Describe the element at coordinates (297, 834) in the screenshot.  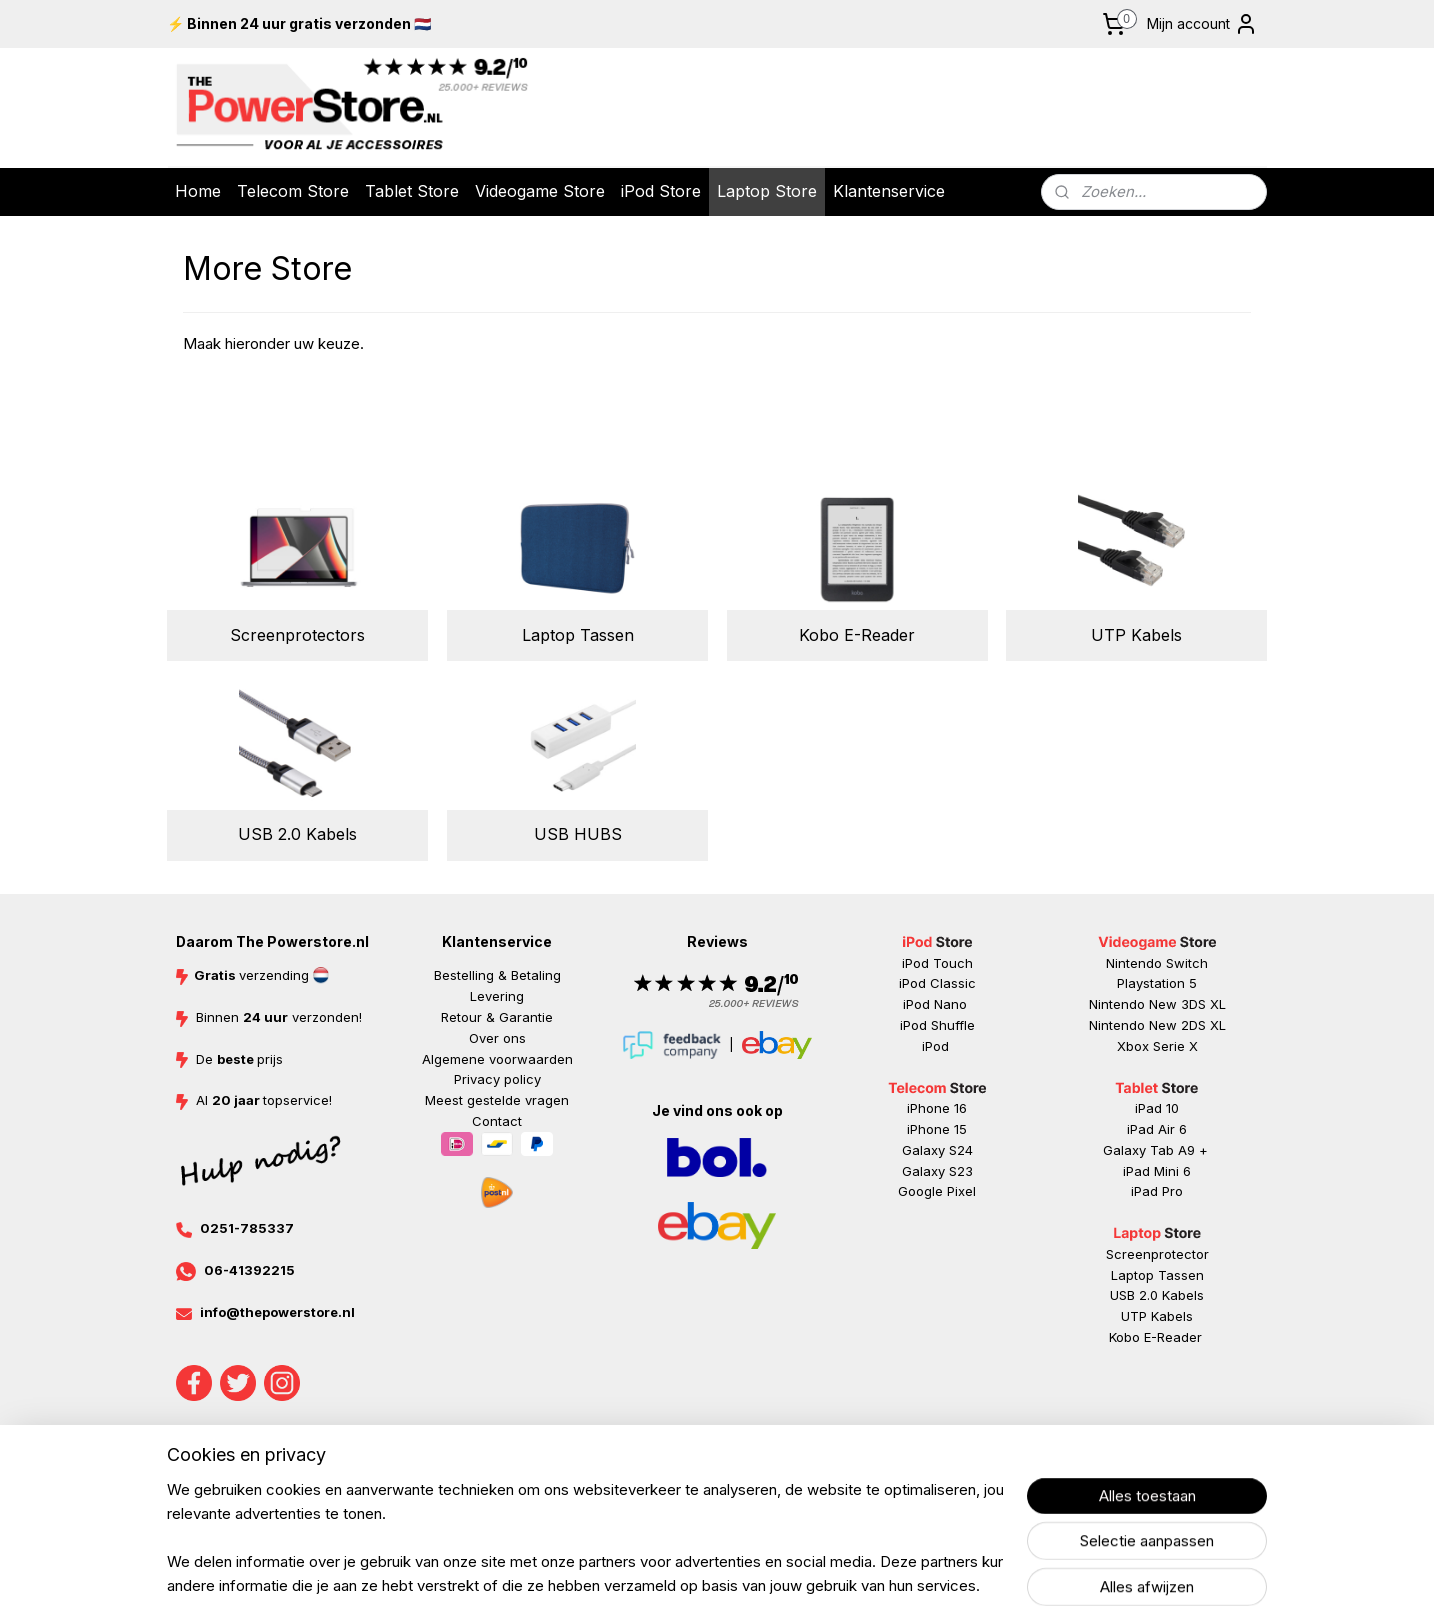
I see `USB 2.0 Kabels` at that location.